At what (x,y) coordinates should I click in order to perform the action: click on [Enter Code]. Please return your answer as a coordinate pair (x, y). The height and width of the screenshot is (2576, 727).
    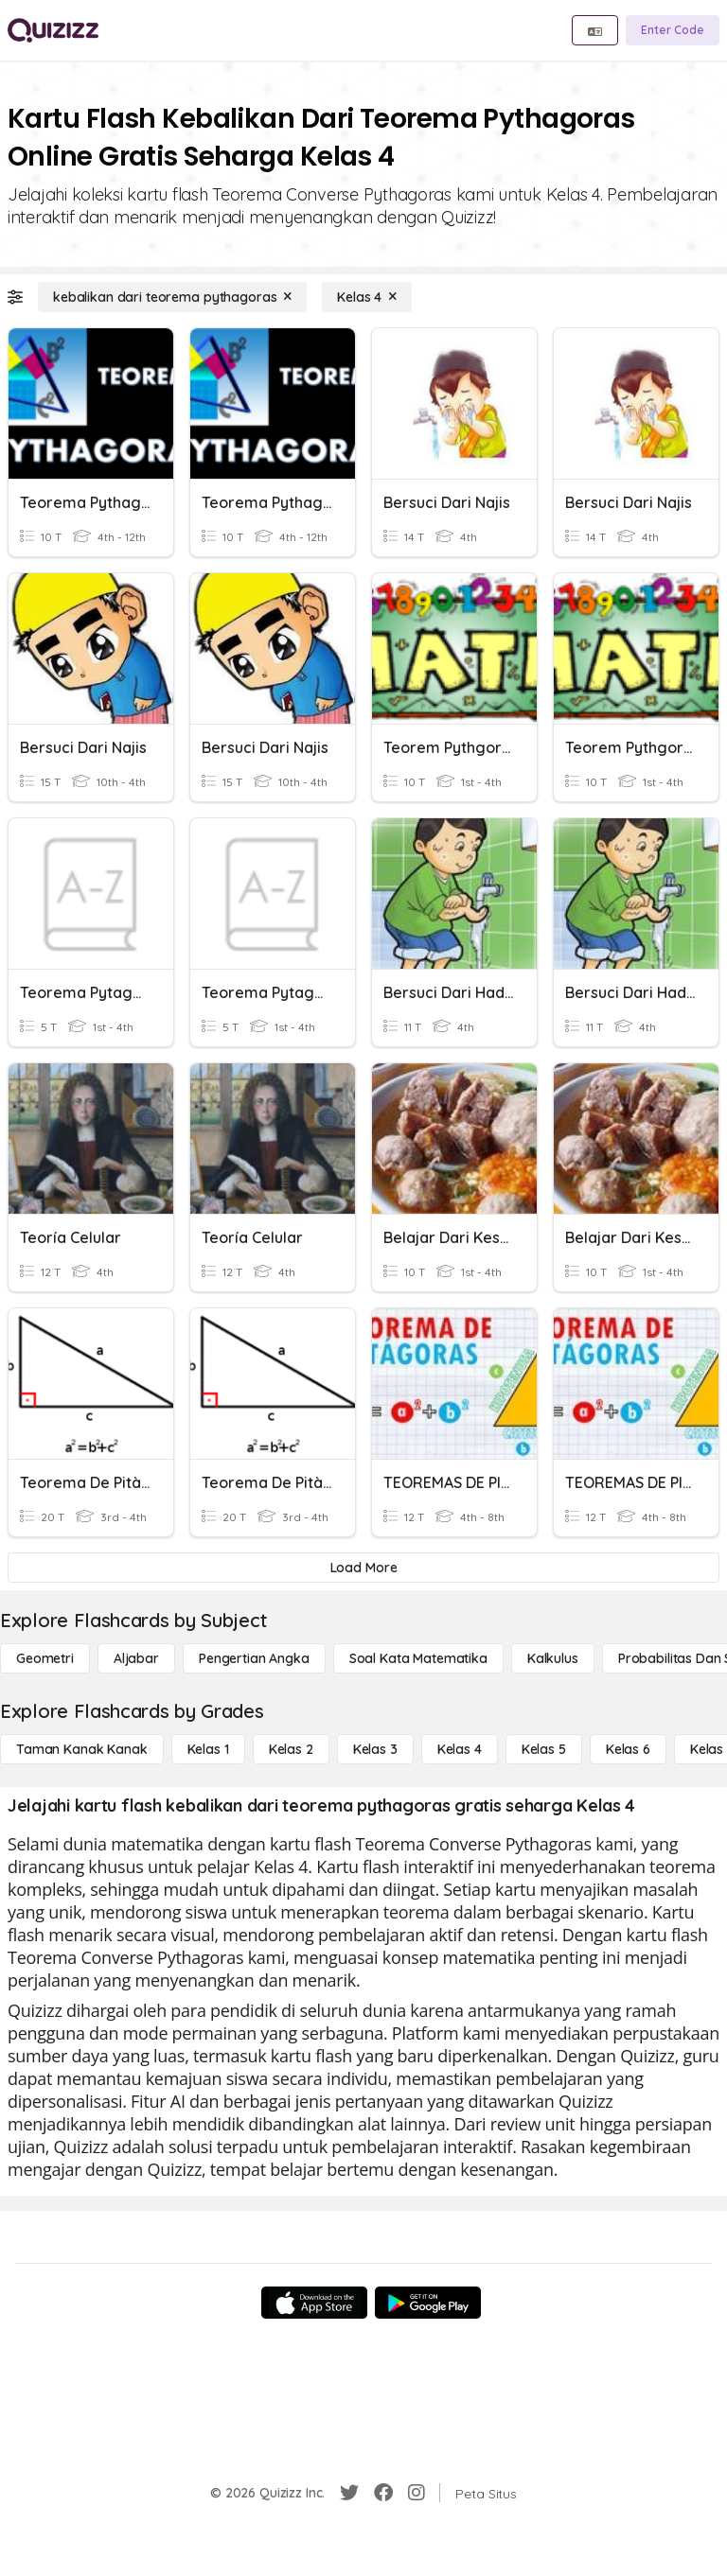
    Looking at the image, I should click on (672, 30).